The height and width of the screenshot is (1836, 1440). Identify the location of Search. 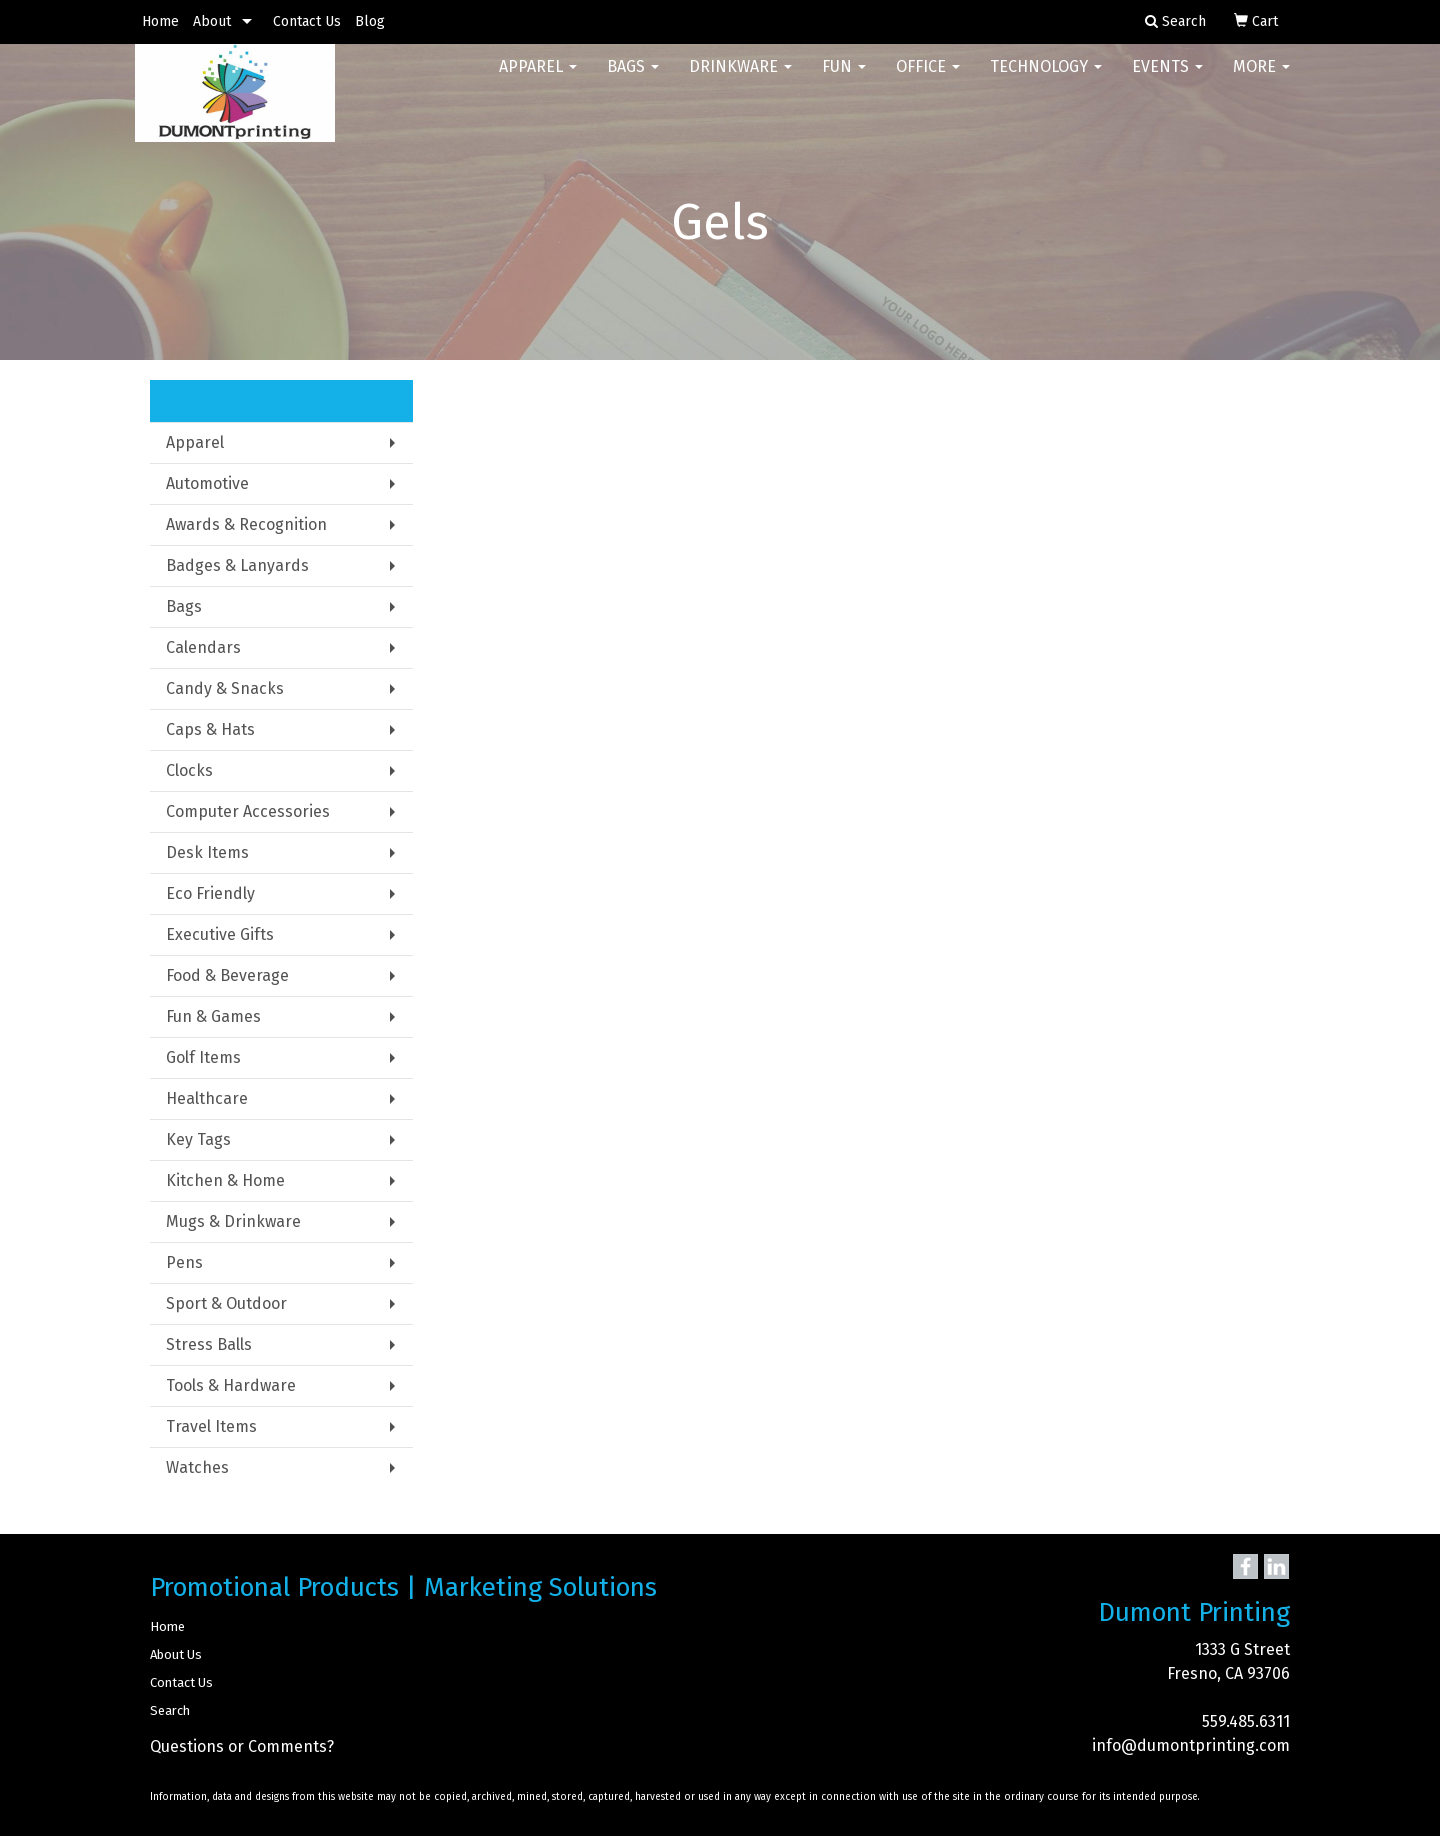
(170, 1710).